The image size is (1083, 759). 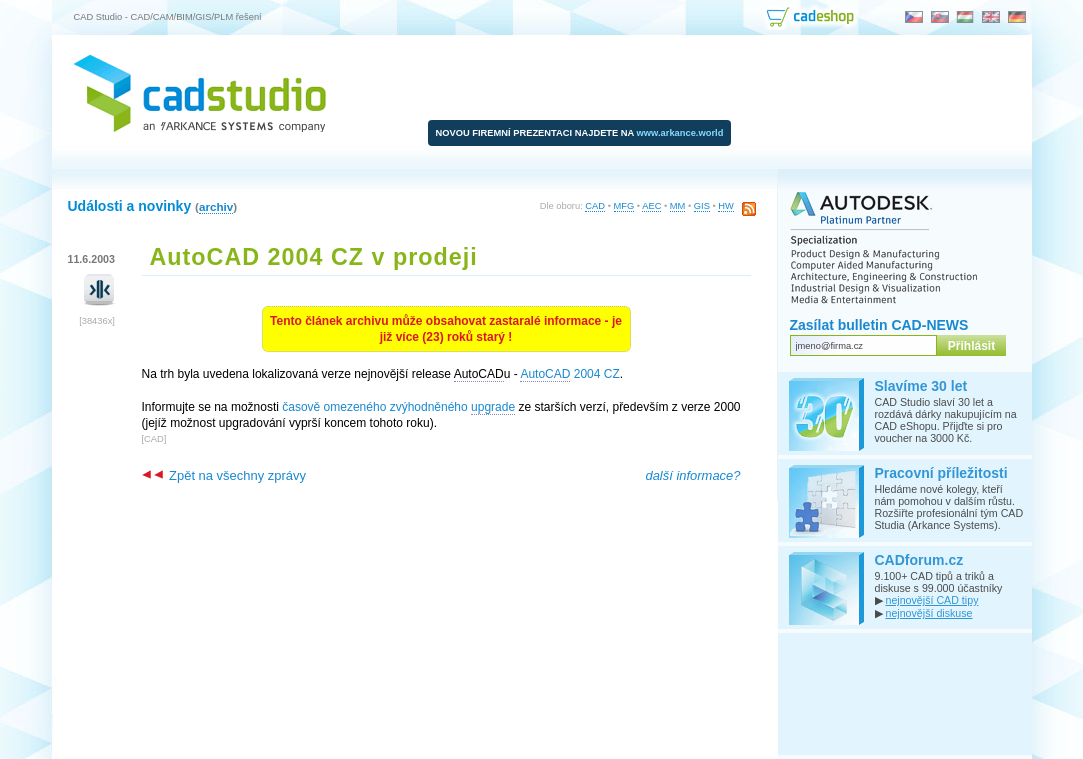 What do you see at coordinates (314, 257) in the screenshot?
I see `AutoCAD 2004 CZ v prodeji` at bounding box center [314, 257].